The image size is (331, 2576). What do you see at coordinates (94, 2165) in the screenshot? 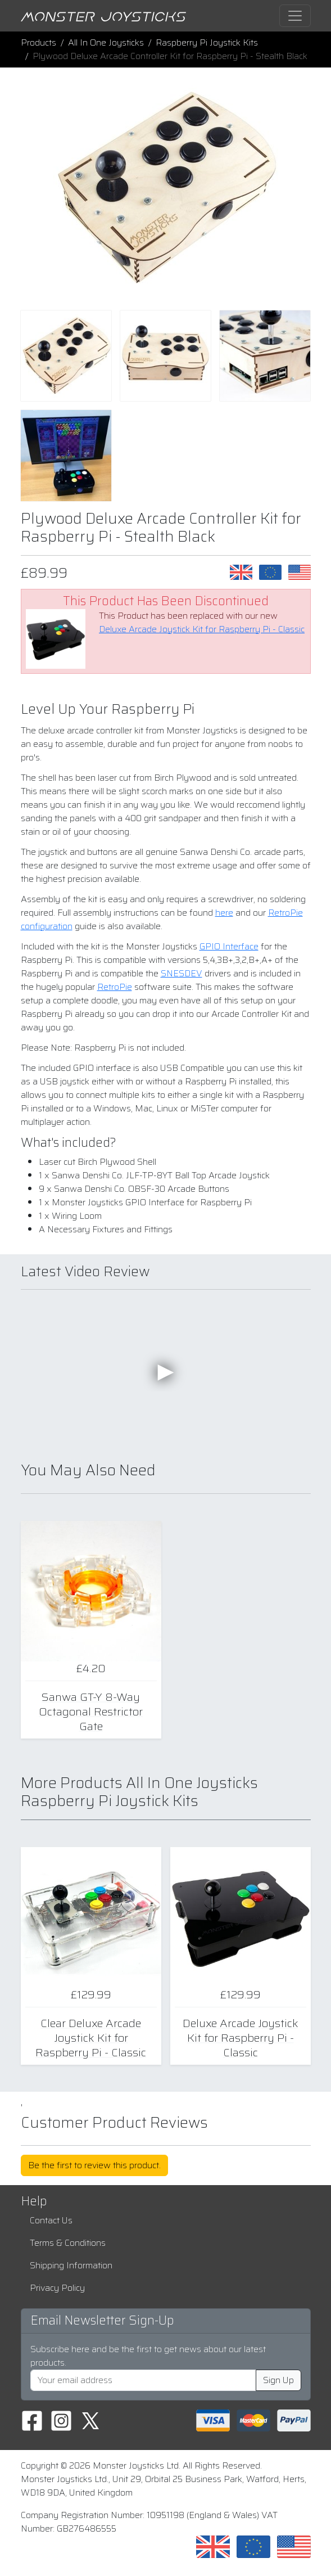
I see `Be the first to review this product.` at bounding box center [94, 2165].